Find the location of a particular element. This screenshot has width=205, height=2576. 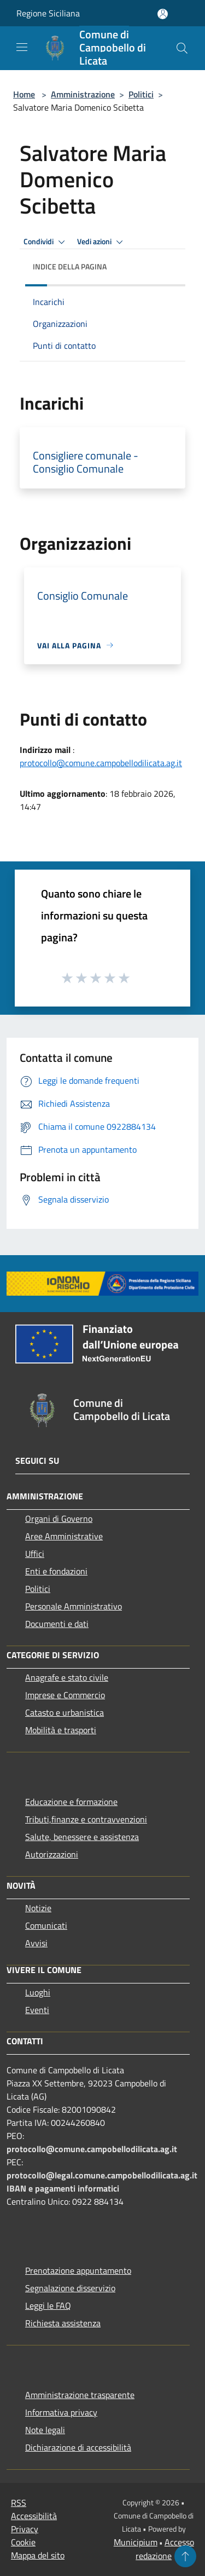

Imprese e Commercio is located at coordinates (65, 1694).